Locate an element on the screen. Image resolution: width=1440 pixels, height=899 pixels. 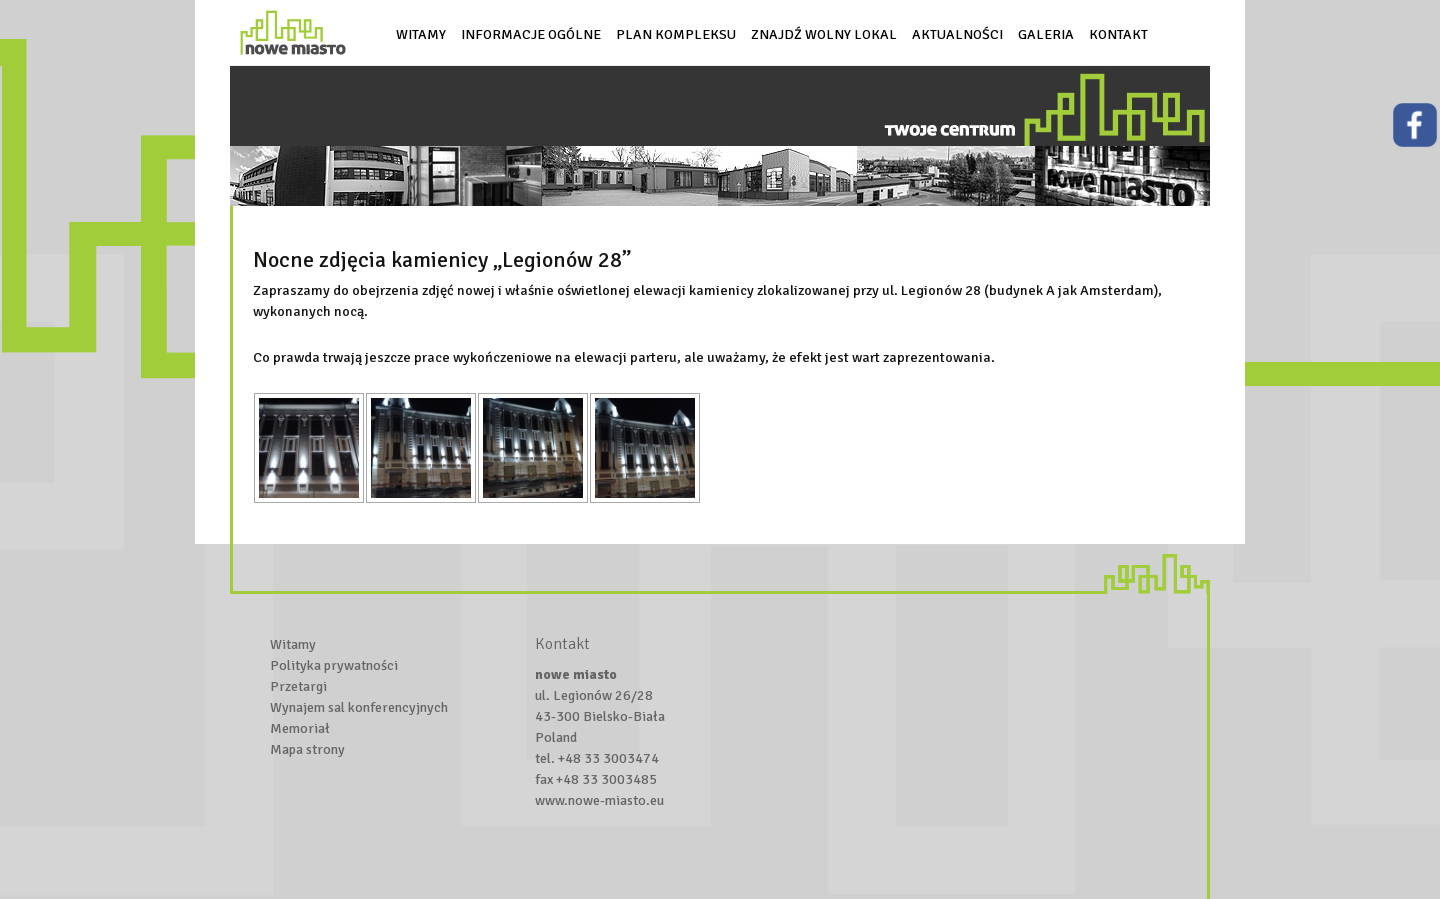
Plan kompleksu is located at coordinates (676, 34).